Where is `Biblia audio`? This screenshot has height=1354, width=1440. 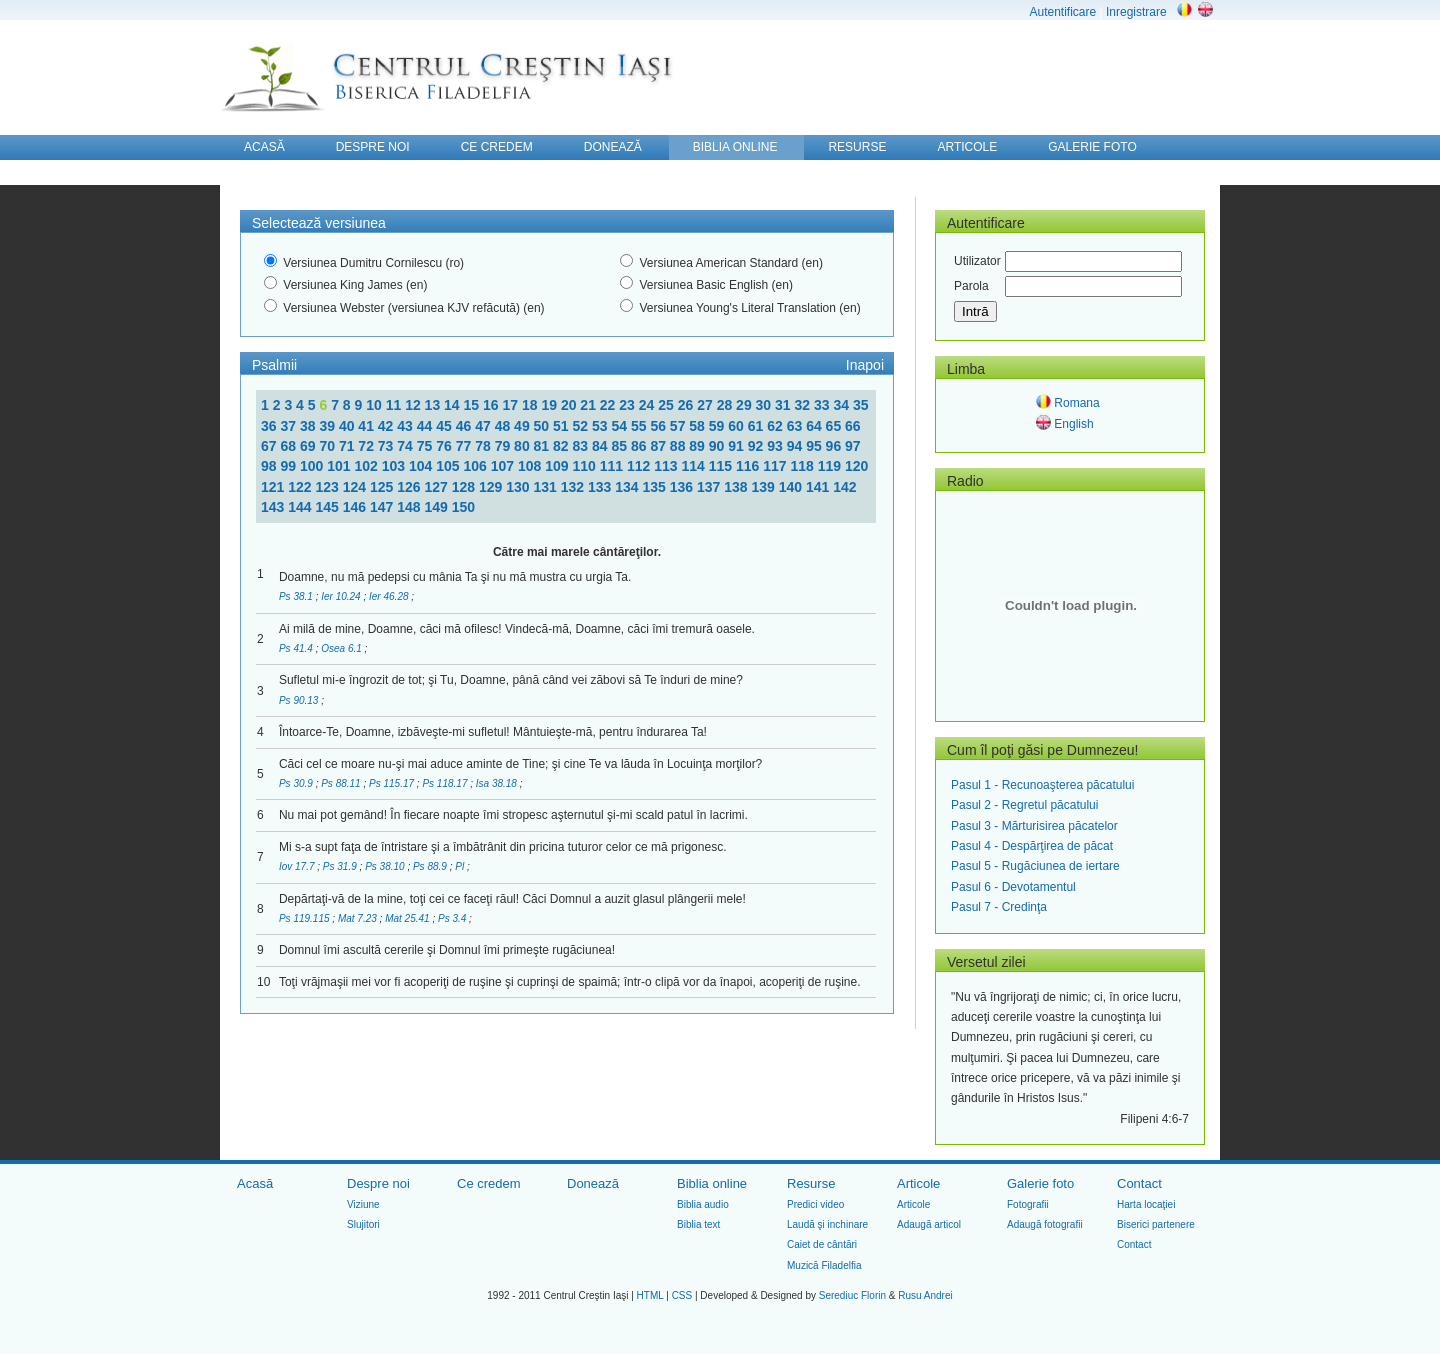
Biblia audio is located at coordinates (703, 1204).